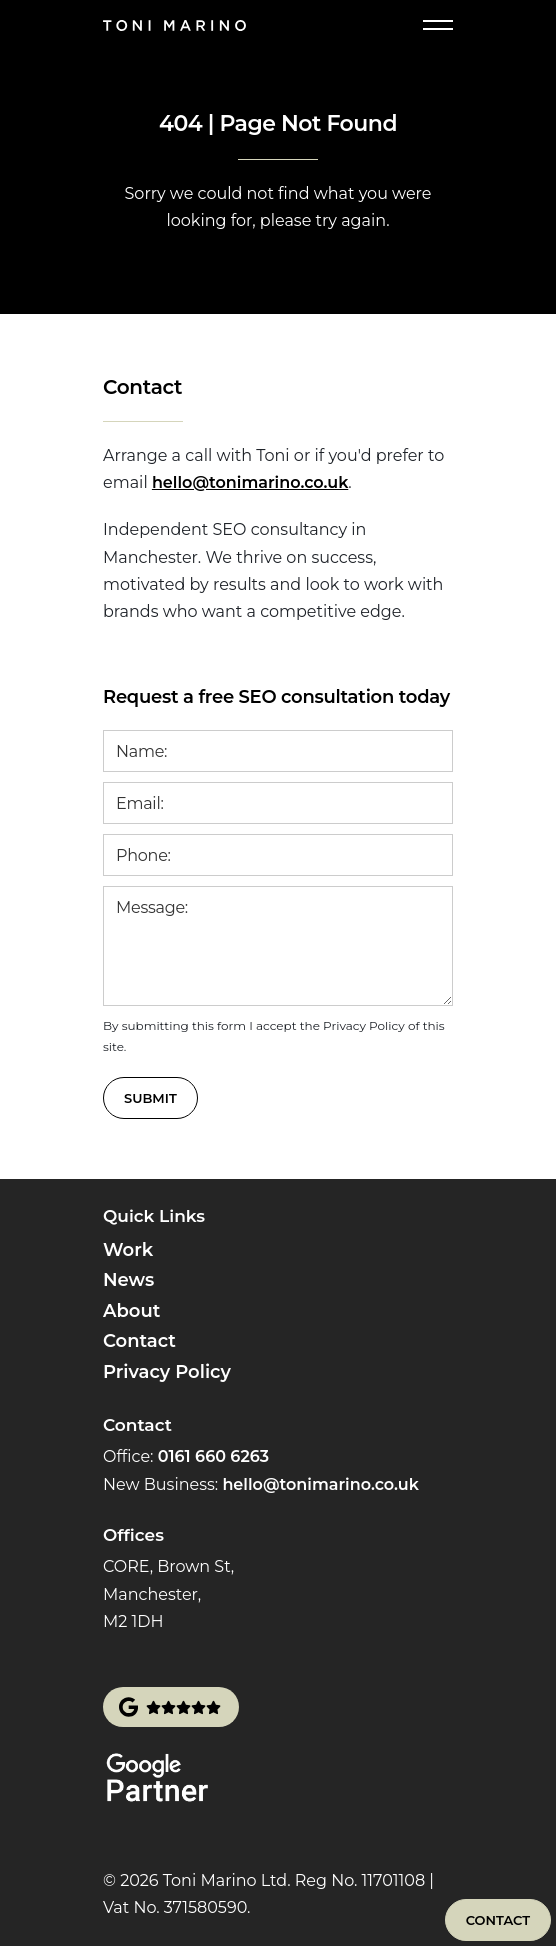 This screenshot has width=556, height=1946. Describe the element at coordinates (128, 1280) in the screenshot. I see `News` at that location.